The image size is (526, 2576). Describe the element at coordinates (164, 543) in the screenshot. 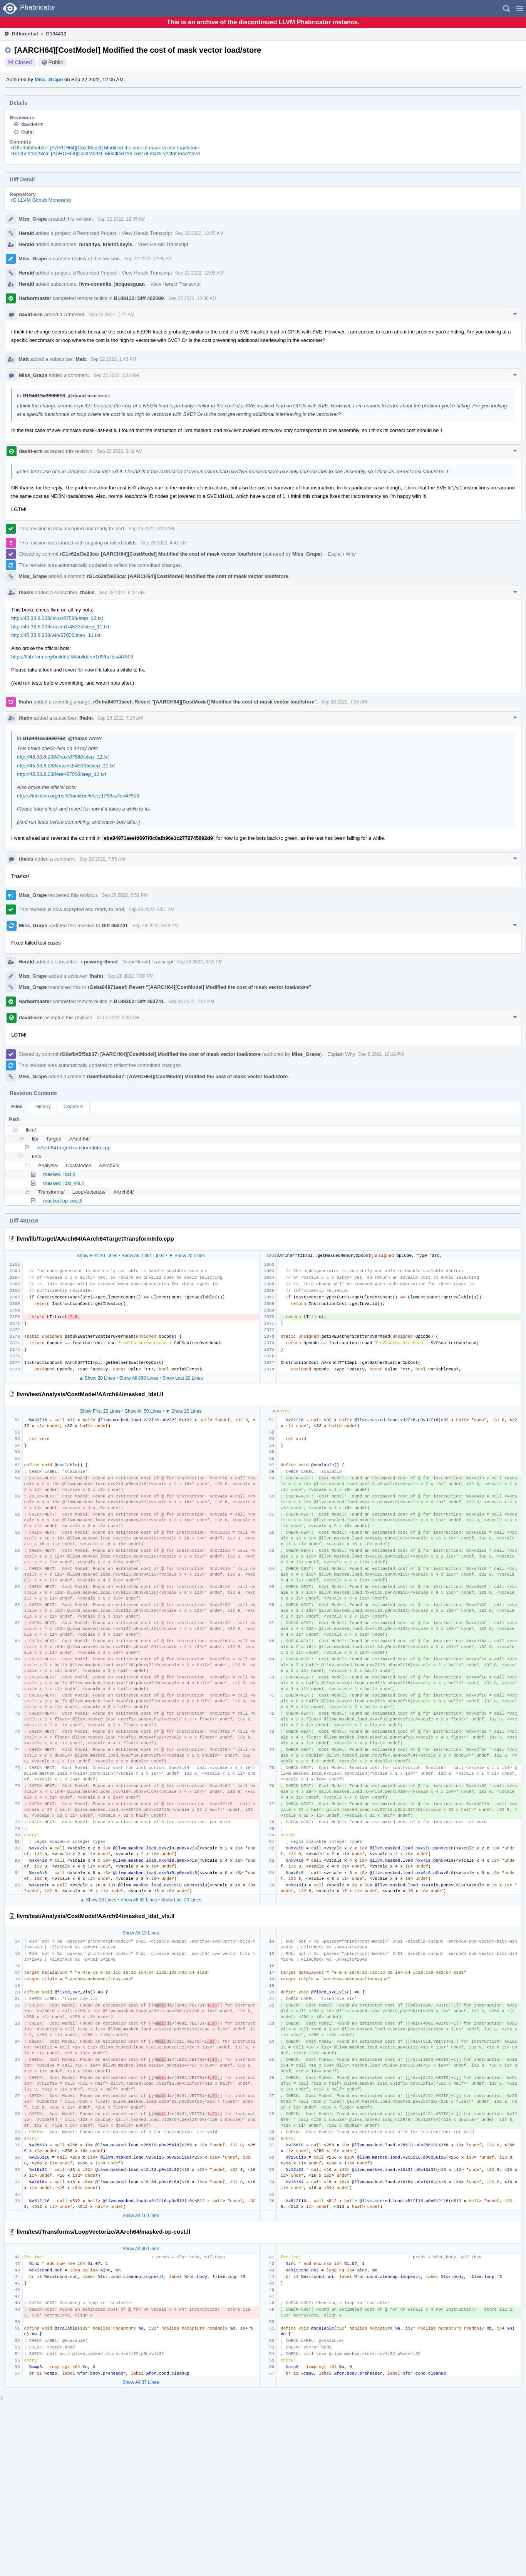

I see `Sep 28 2022, 4:41 AM` at that location.